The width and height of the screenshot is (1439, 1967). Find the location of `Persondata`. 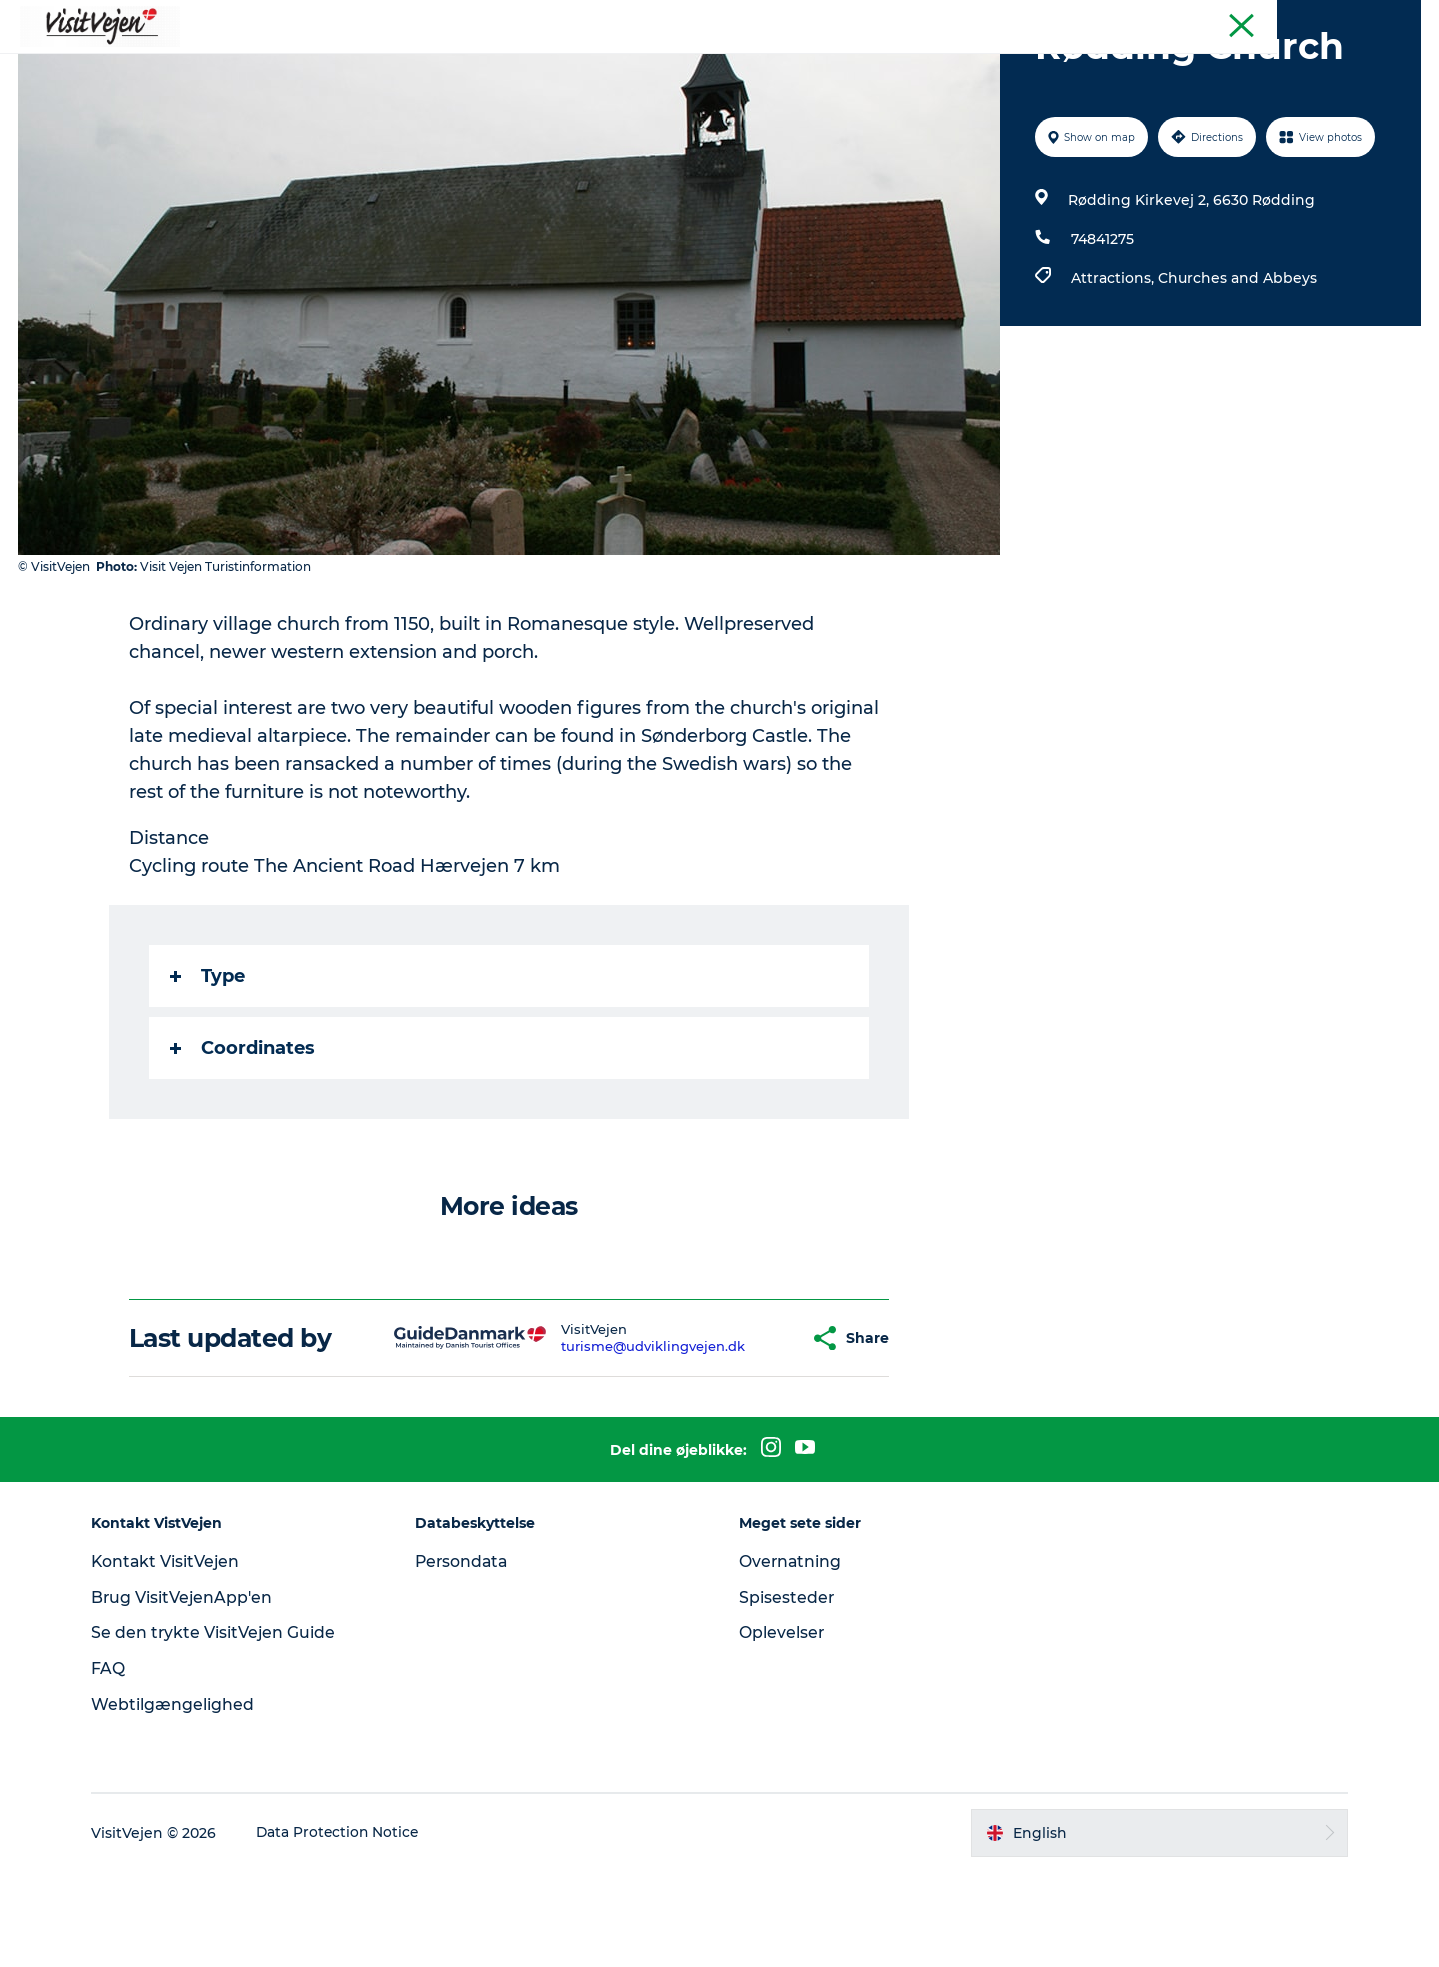

Persondata is located at coordinates (468, 1656).